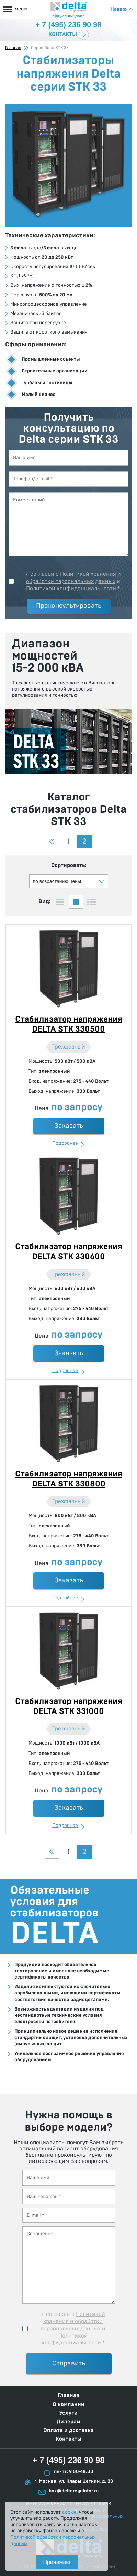  What do you see at coordinates (73, 2321) in the screenshot?
I see `Политикой хранения и обработки персональных данных` at bounding box center [73, 2321].